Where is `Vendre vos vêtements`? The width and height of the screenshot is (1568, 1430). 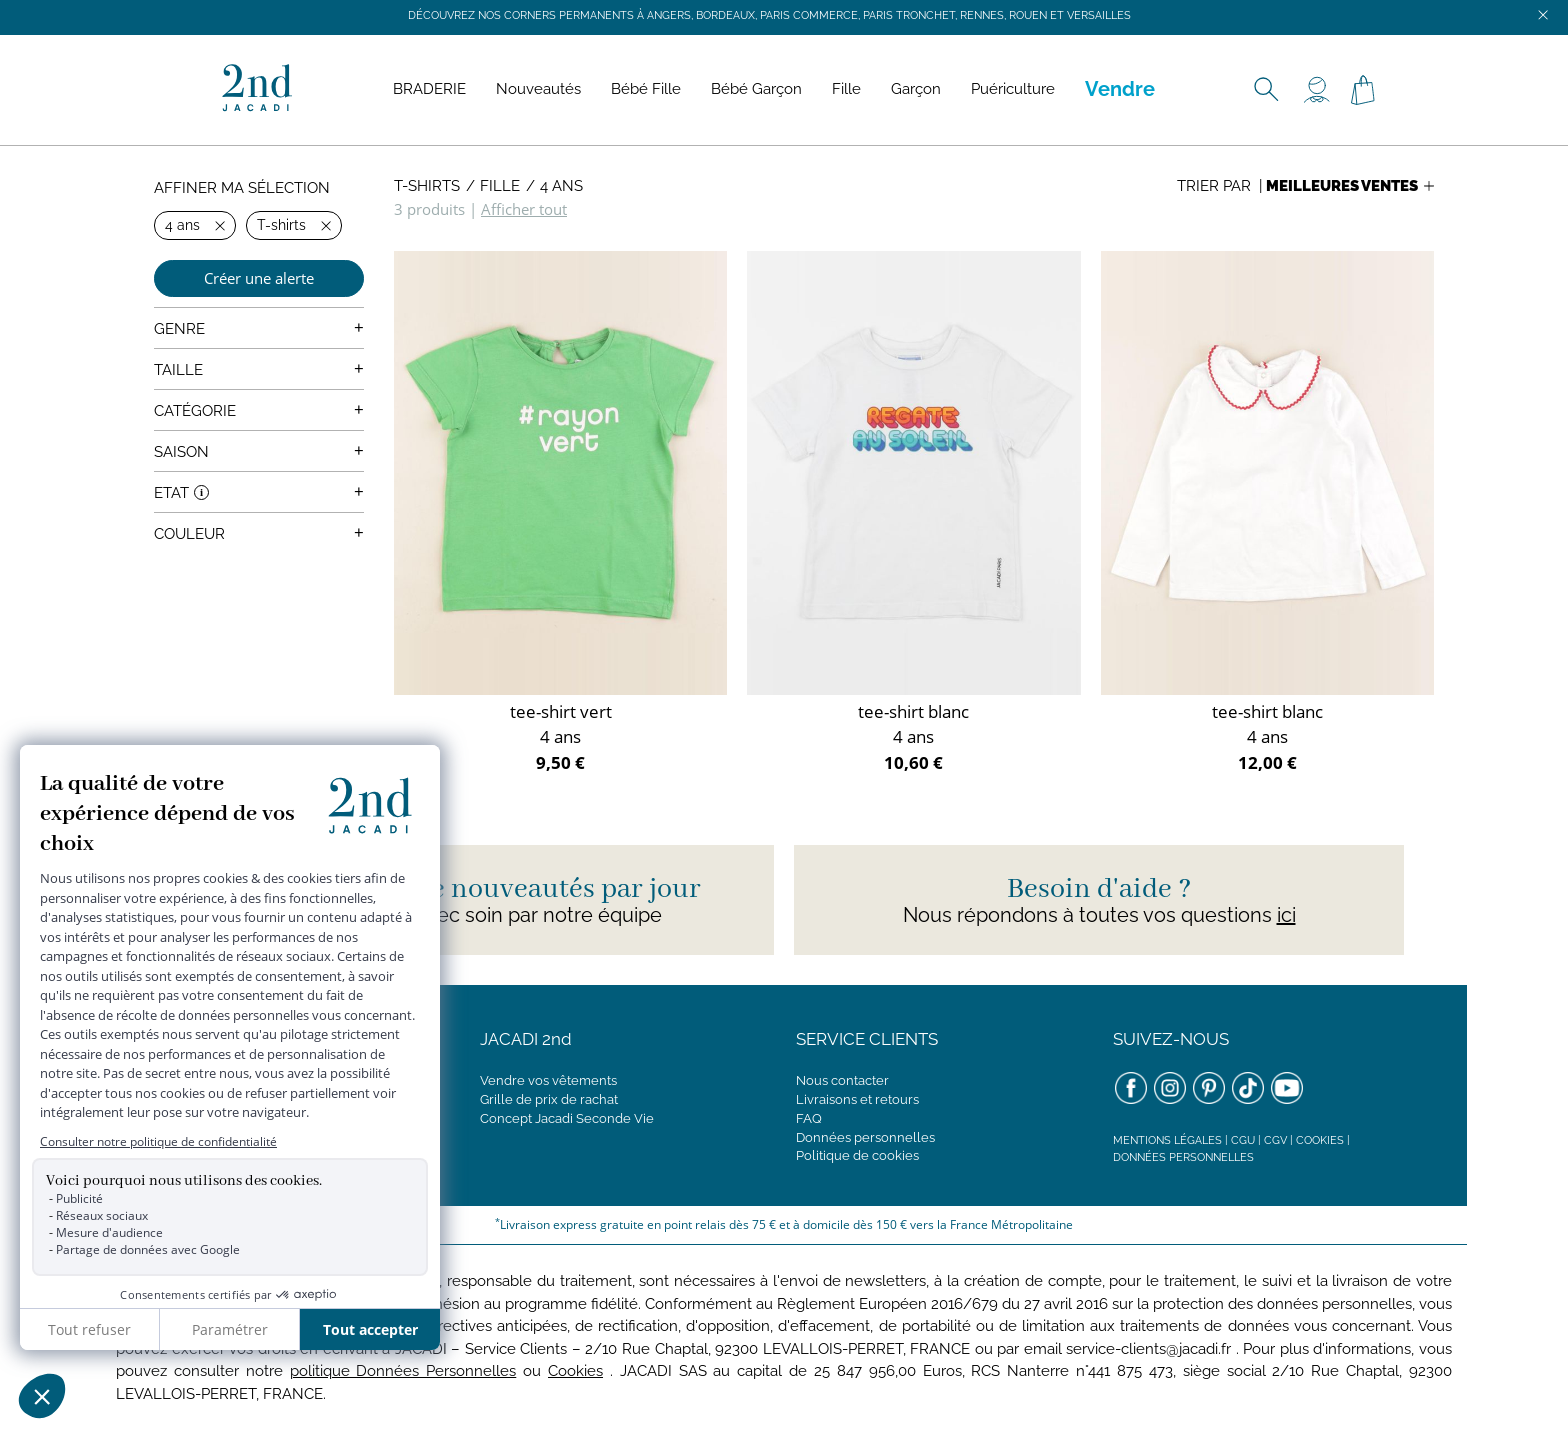 Vendre vos vêtements is located at coordinates (548, 1080).